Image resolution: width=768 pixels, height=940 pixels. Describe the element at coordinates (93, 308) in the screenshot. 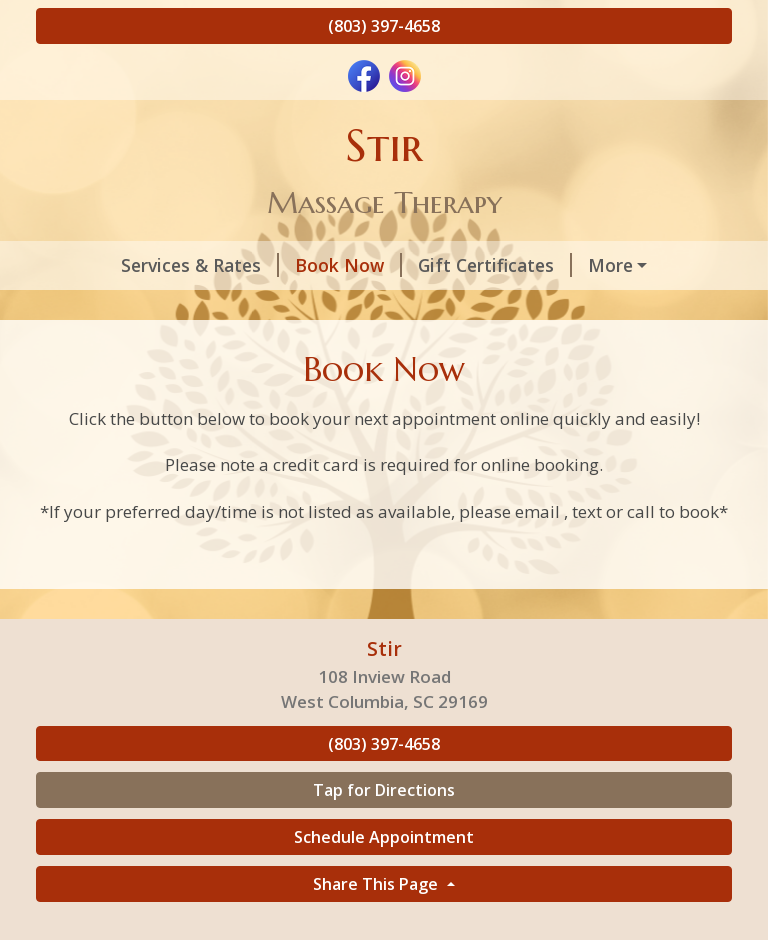

I see `Policies` at that location.